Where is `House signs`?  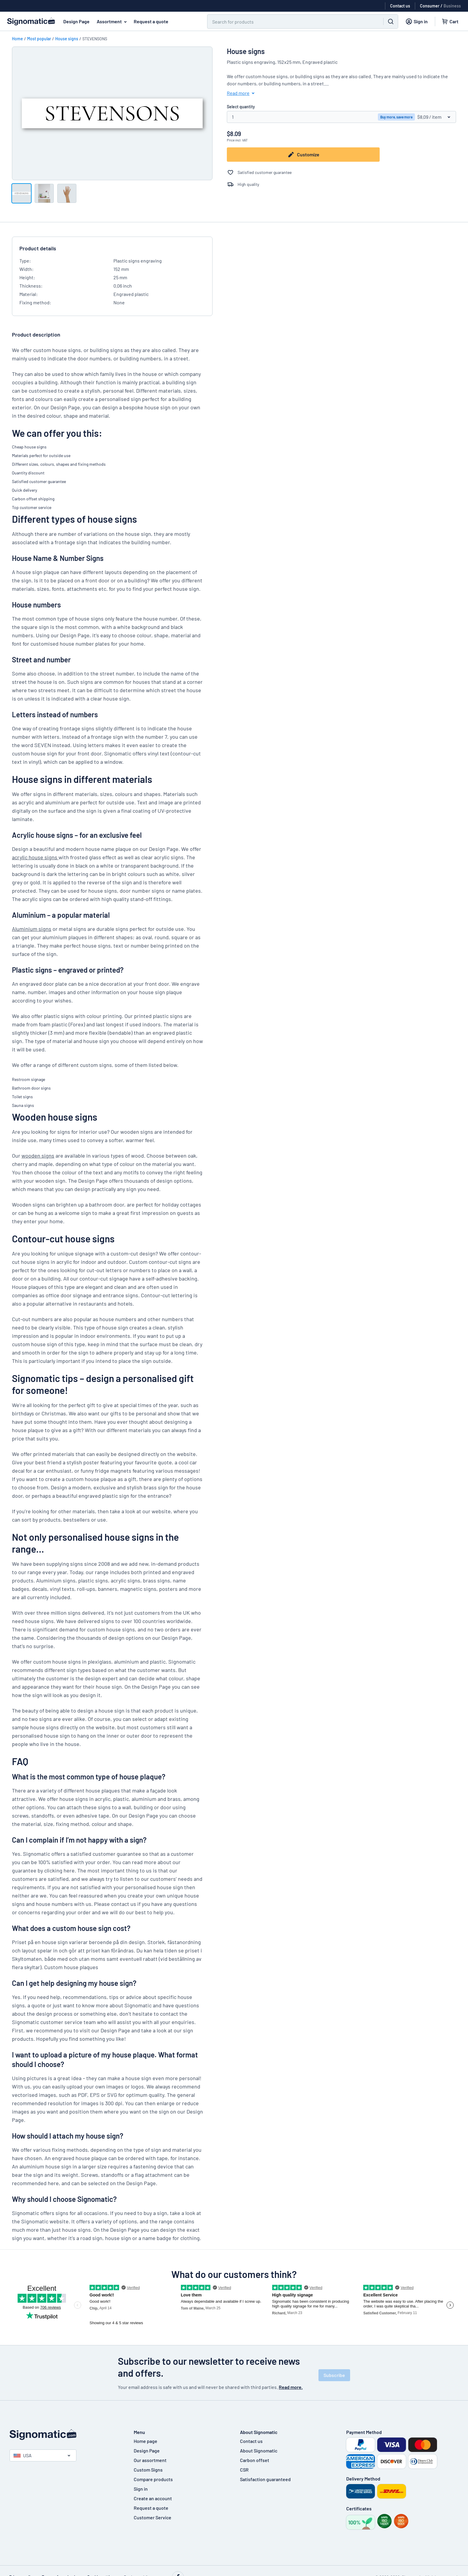 House signs is located at coordinates (66, 38).